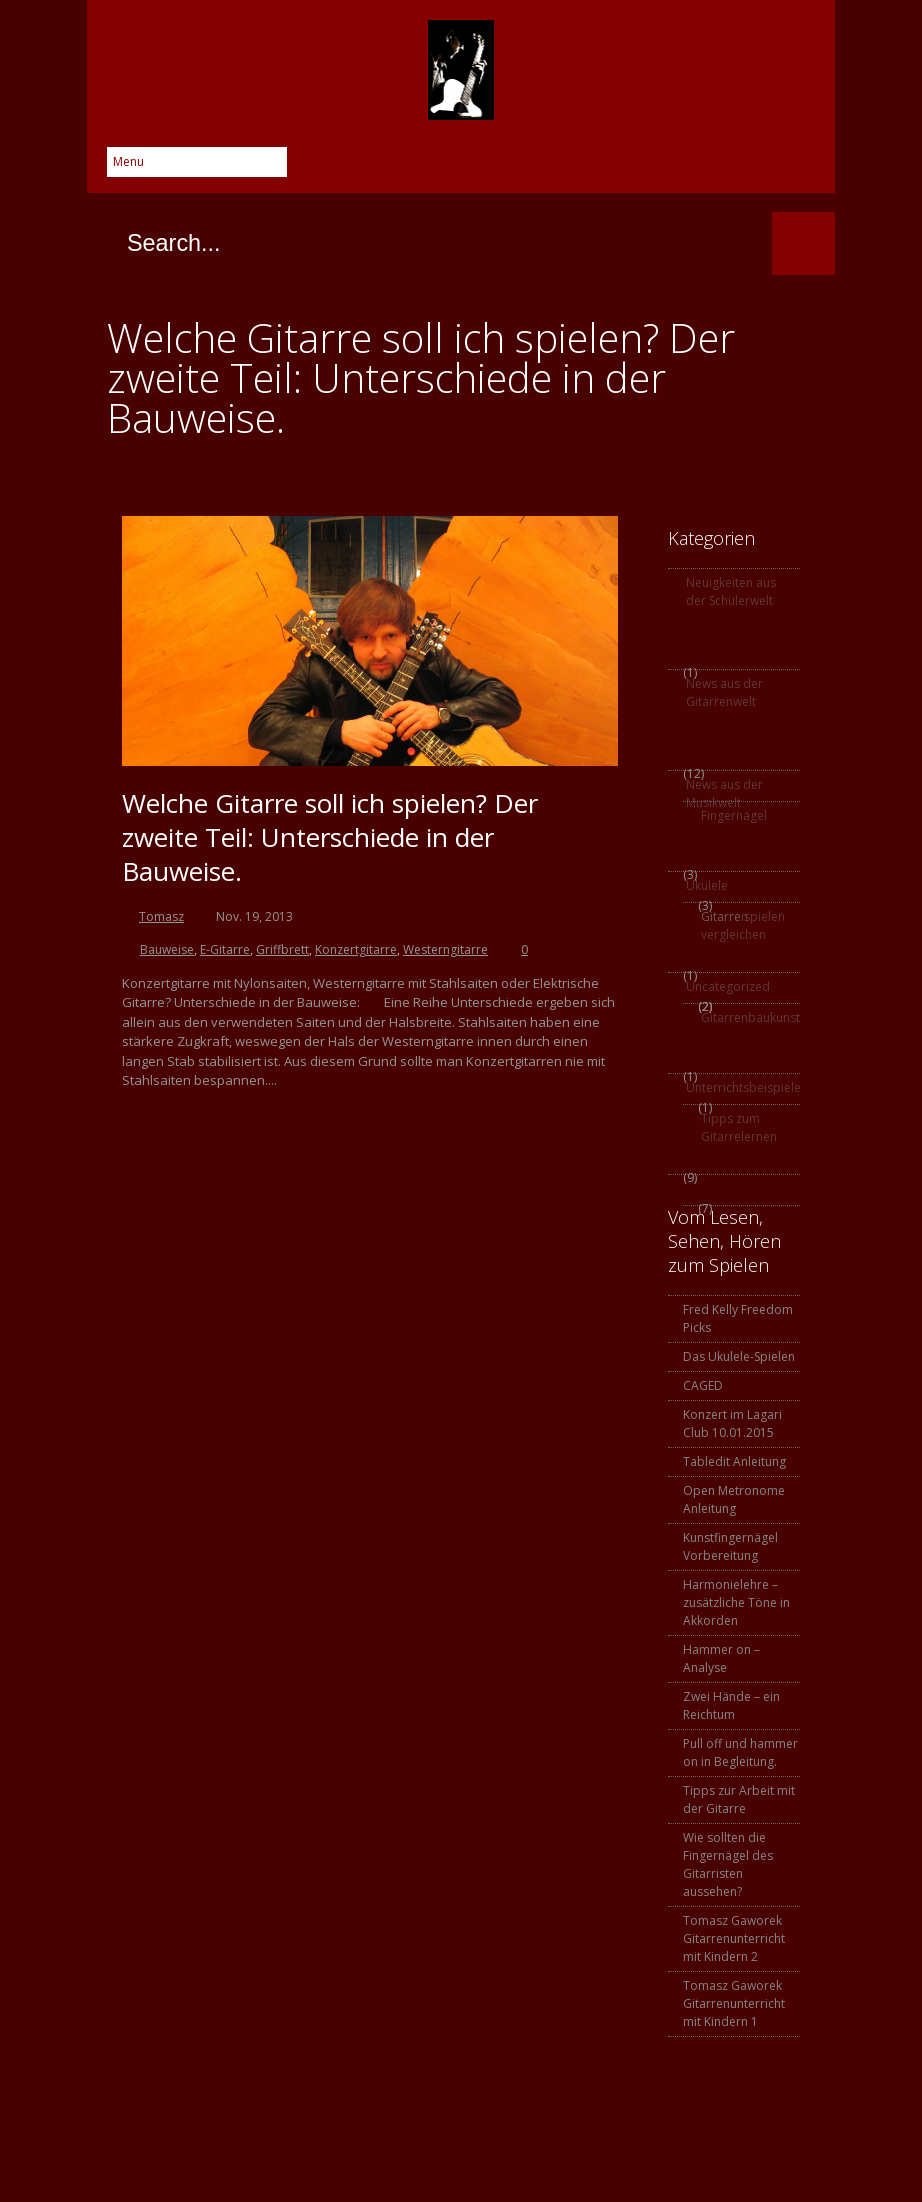  I want to click on Das Ukulele-Spielen, so click(739, 1356).